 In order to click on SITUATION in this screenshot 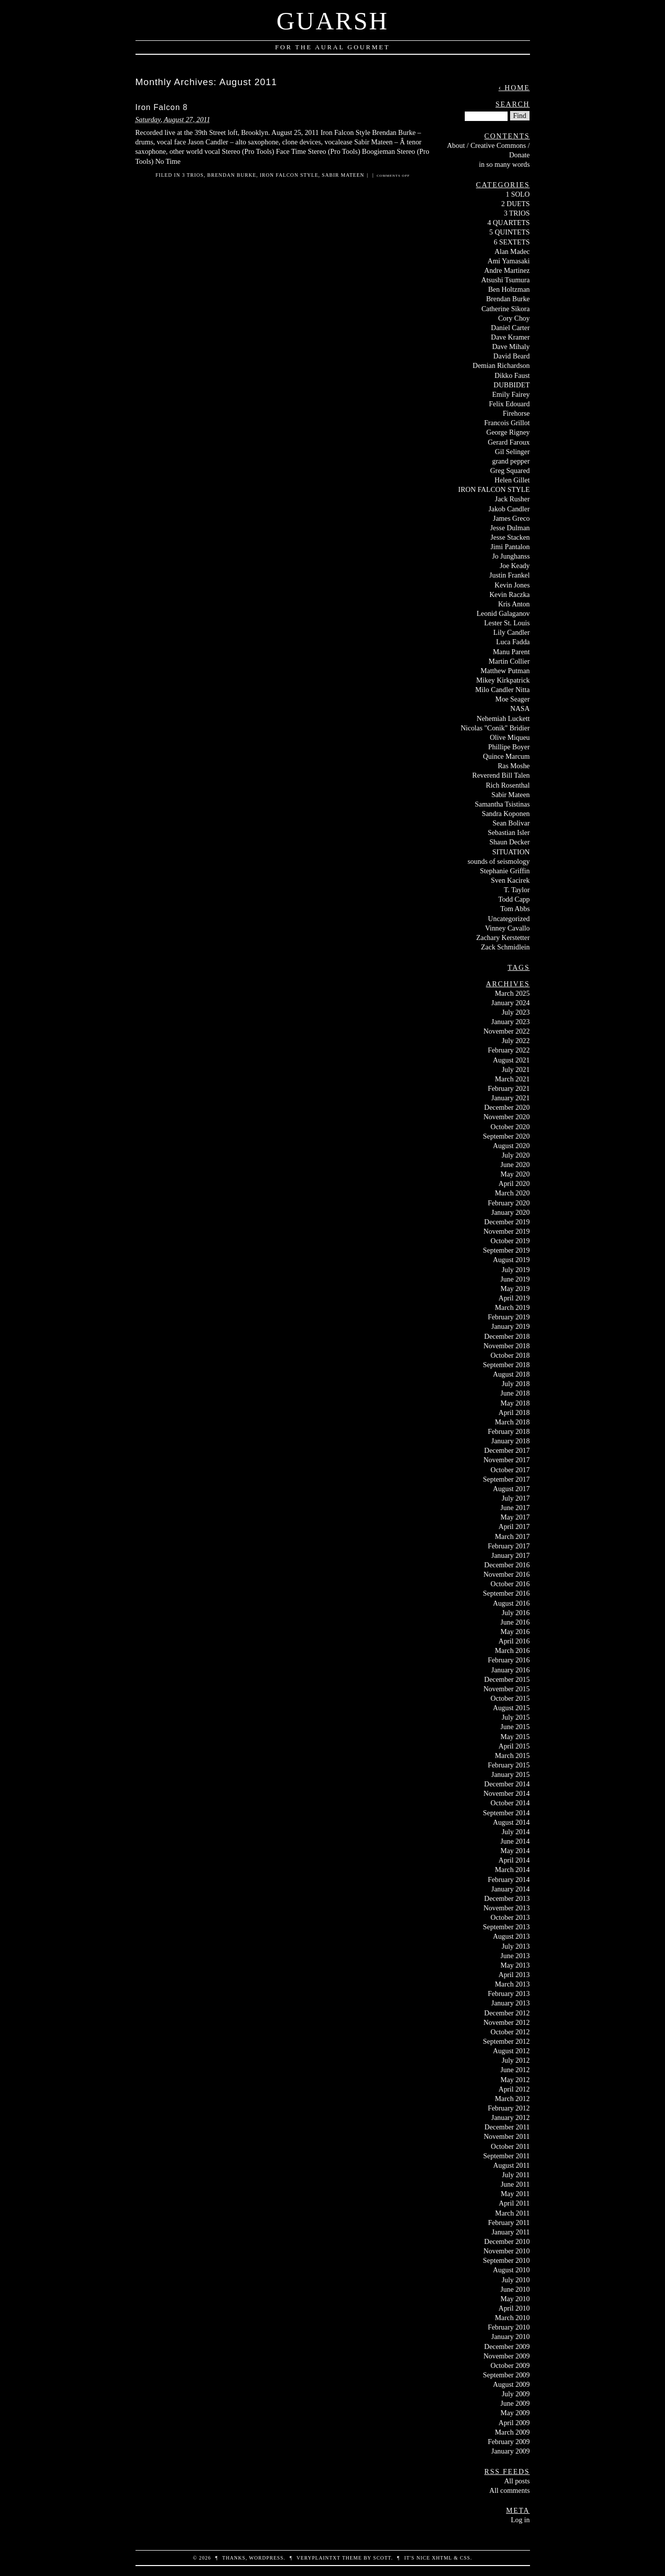, I will do `click(511, 852)`.